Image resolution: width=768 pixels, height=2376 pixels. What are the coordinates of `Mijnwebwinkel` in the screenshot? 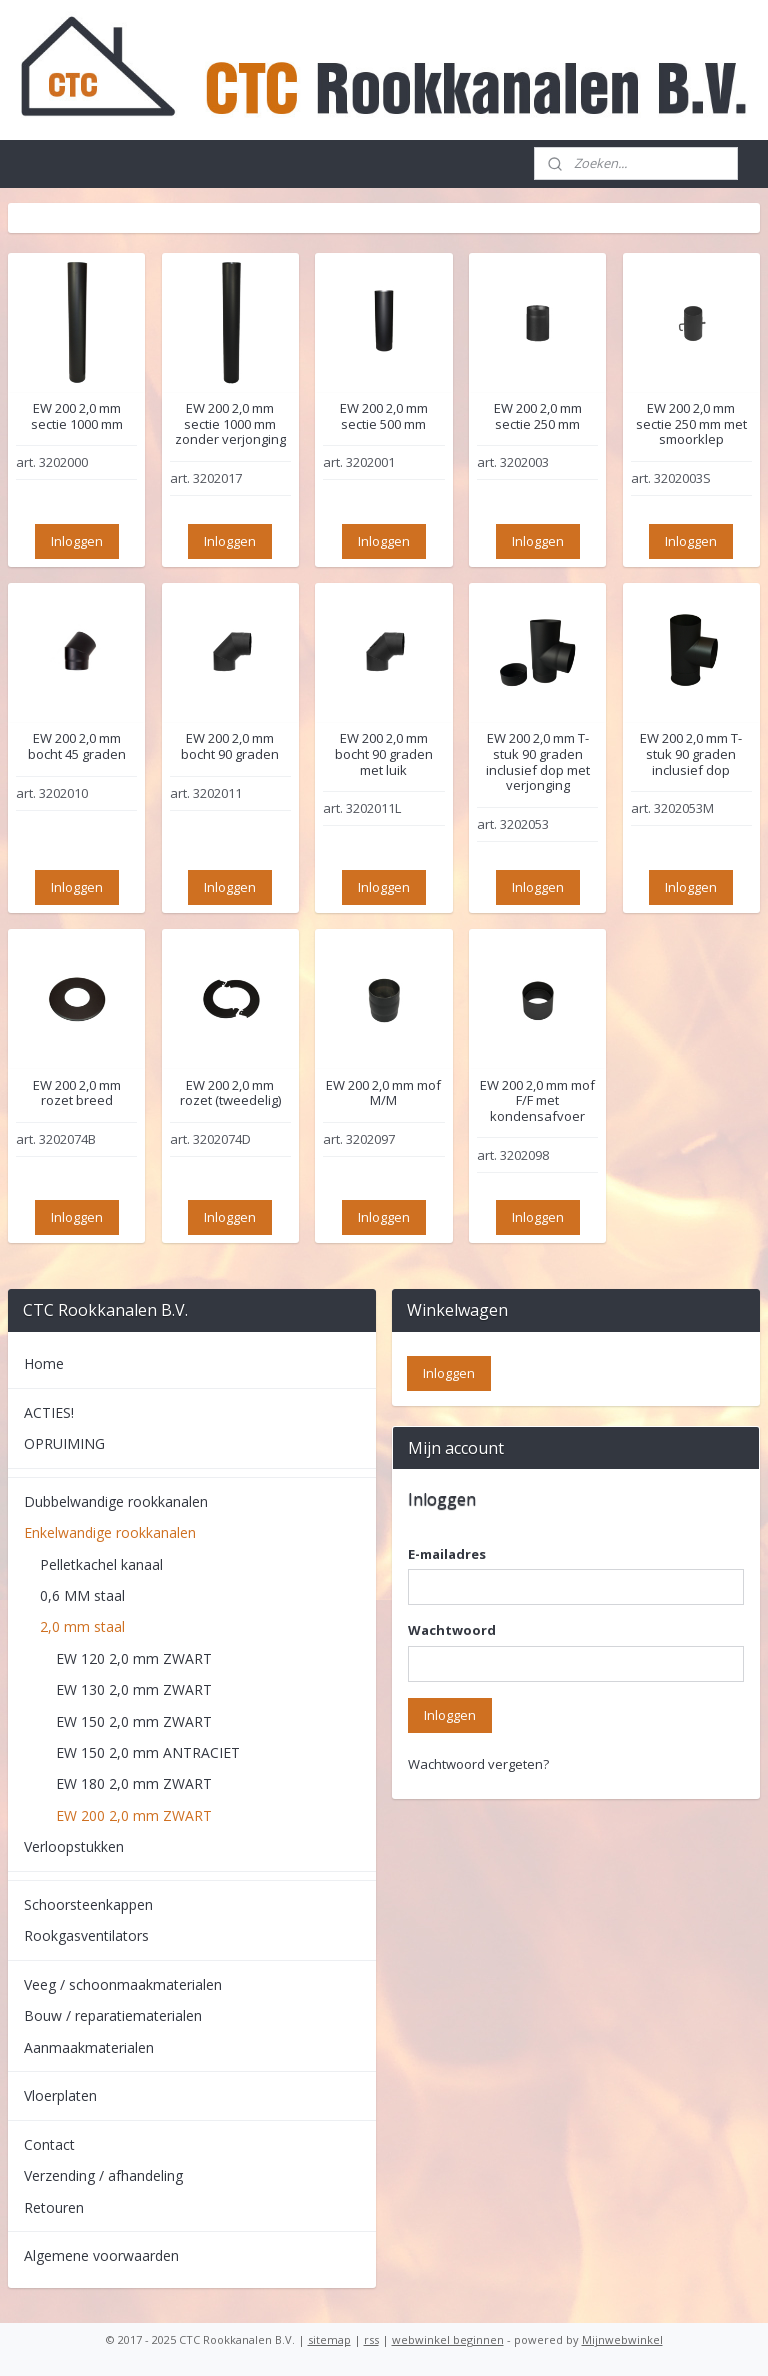 It's located at (622, 2339).